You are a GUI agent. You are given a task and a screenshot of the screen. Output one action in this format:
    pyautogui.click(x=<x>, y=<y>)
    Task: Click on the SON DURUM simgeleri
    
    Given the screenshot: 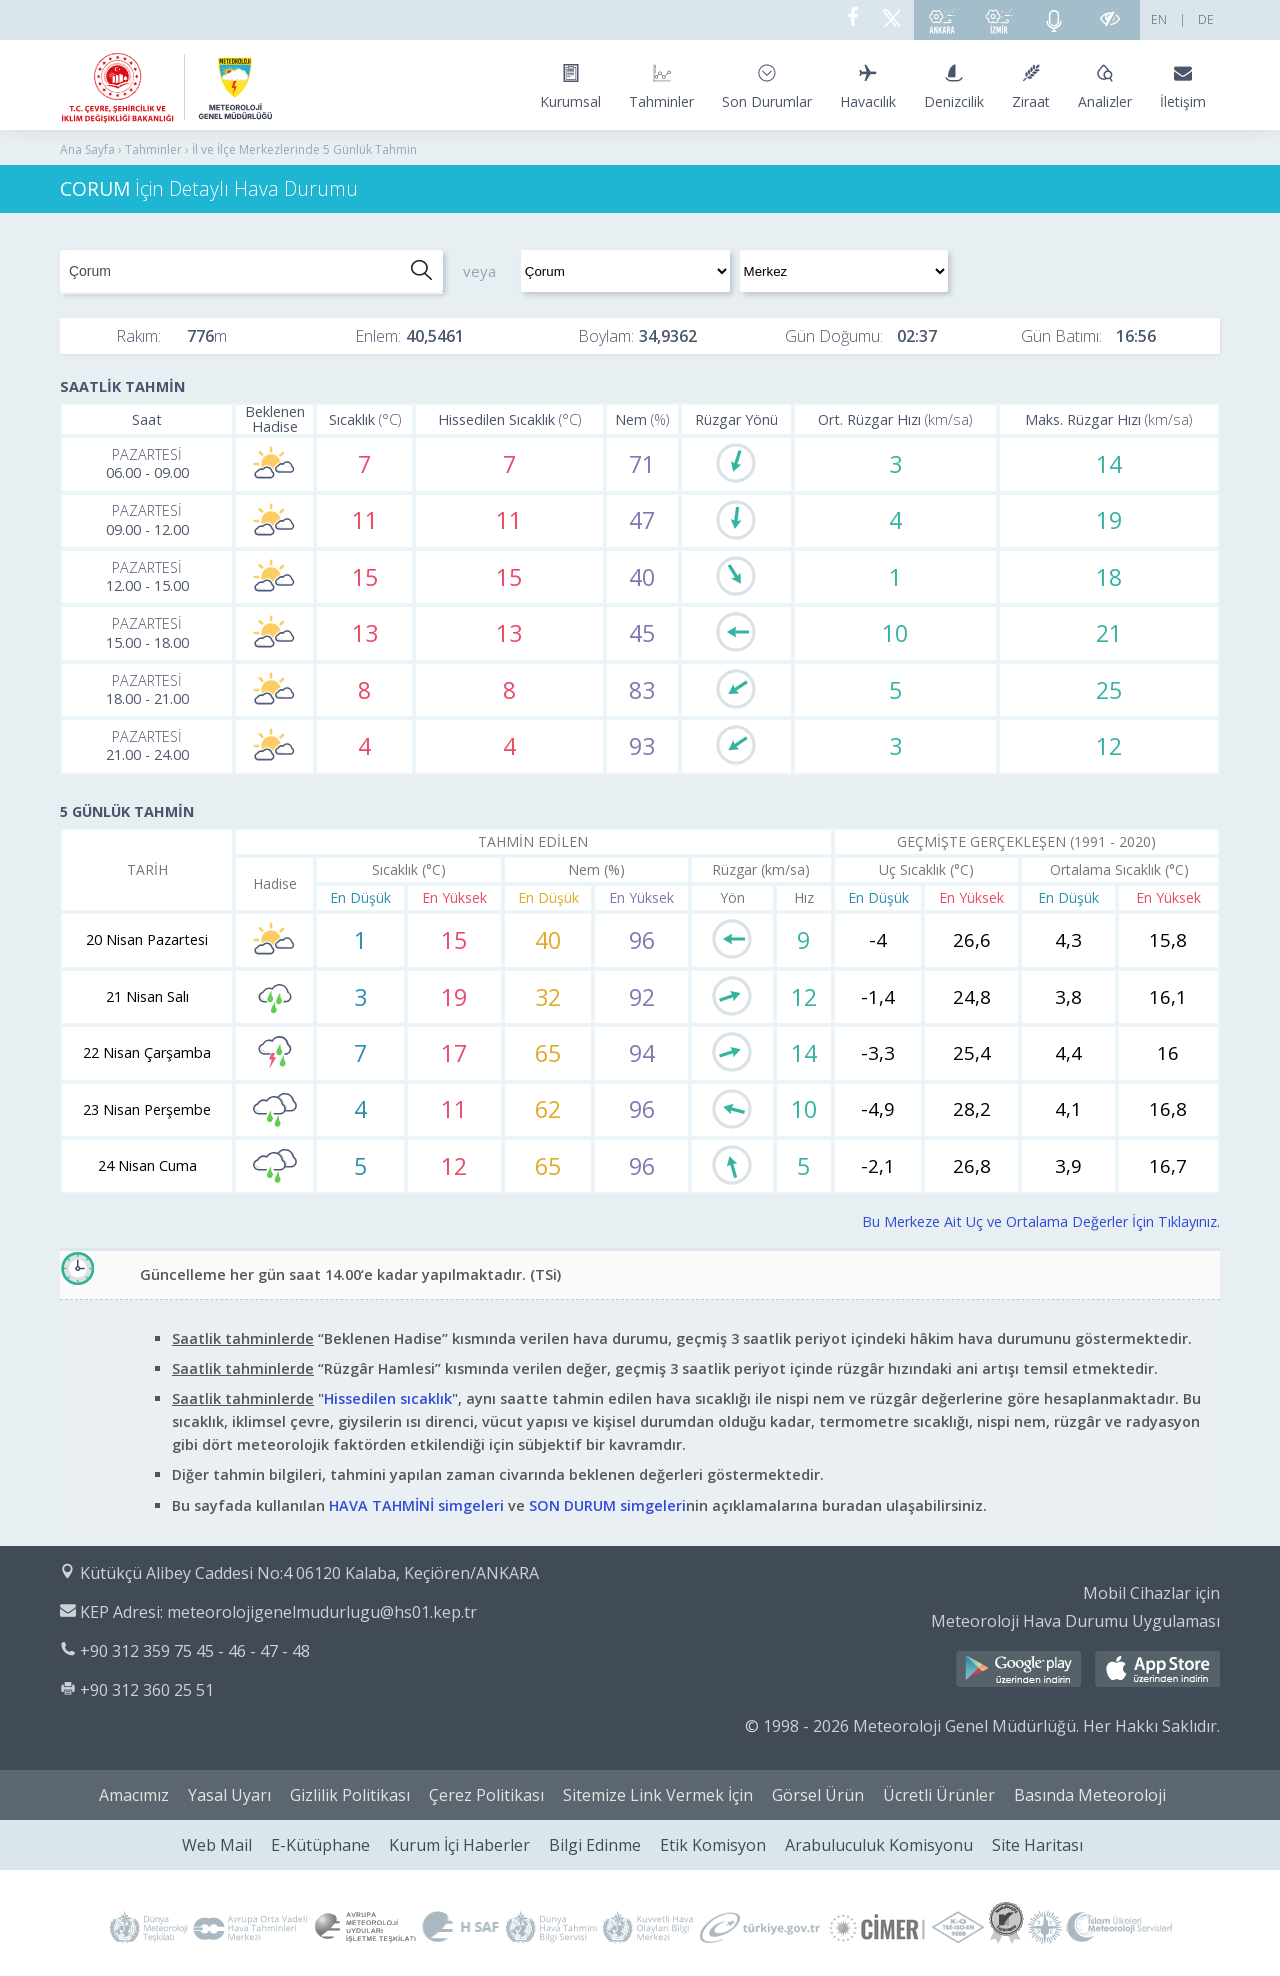 What is the action you would take?
    pyautogui.click(x=607, y=1505)
    